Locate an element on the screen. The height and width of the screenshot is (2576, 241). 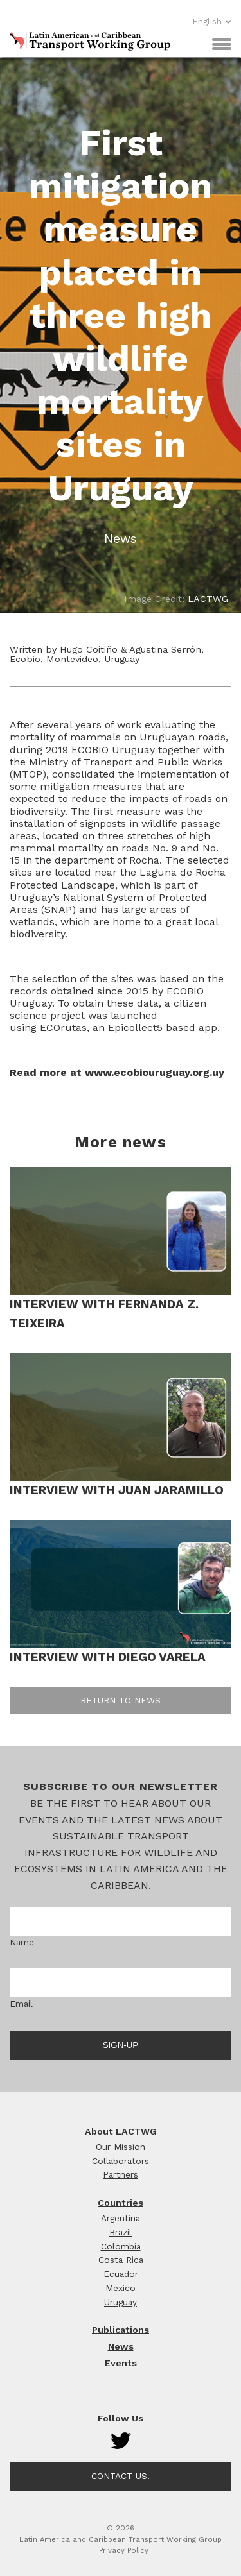
Sign-up is located at coordinates (121, 2045).